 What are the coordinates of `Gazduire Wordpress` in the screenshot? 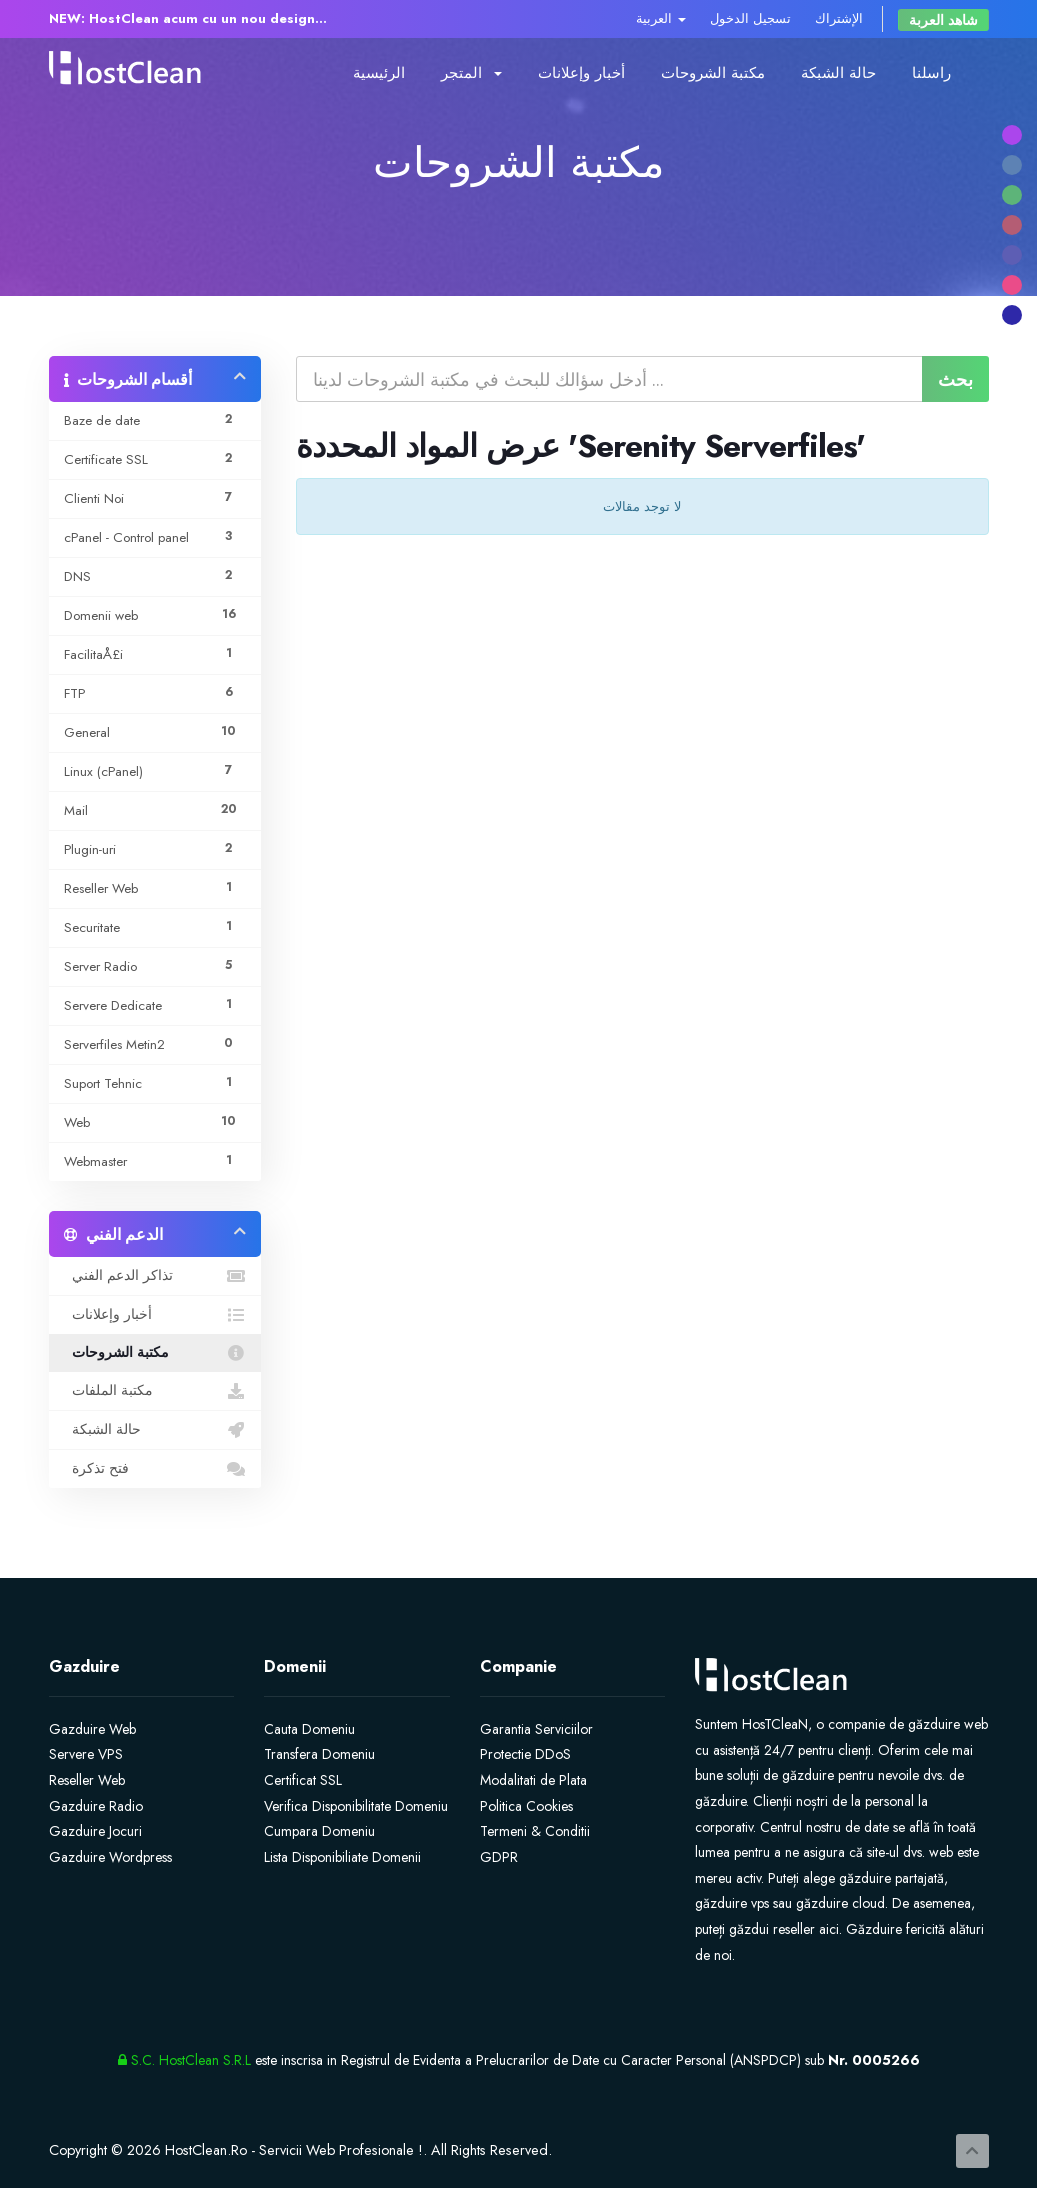 It's located at (110, 1857).